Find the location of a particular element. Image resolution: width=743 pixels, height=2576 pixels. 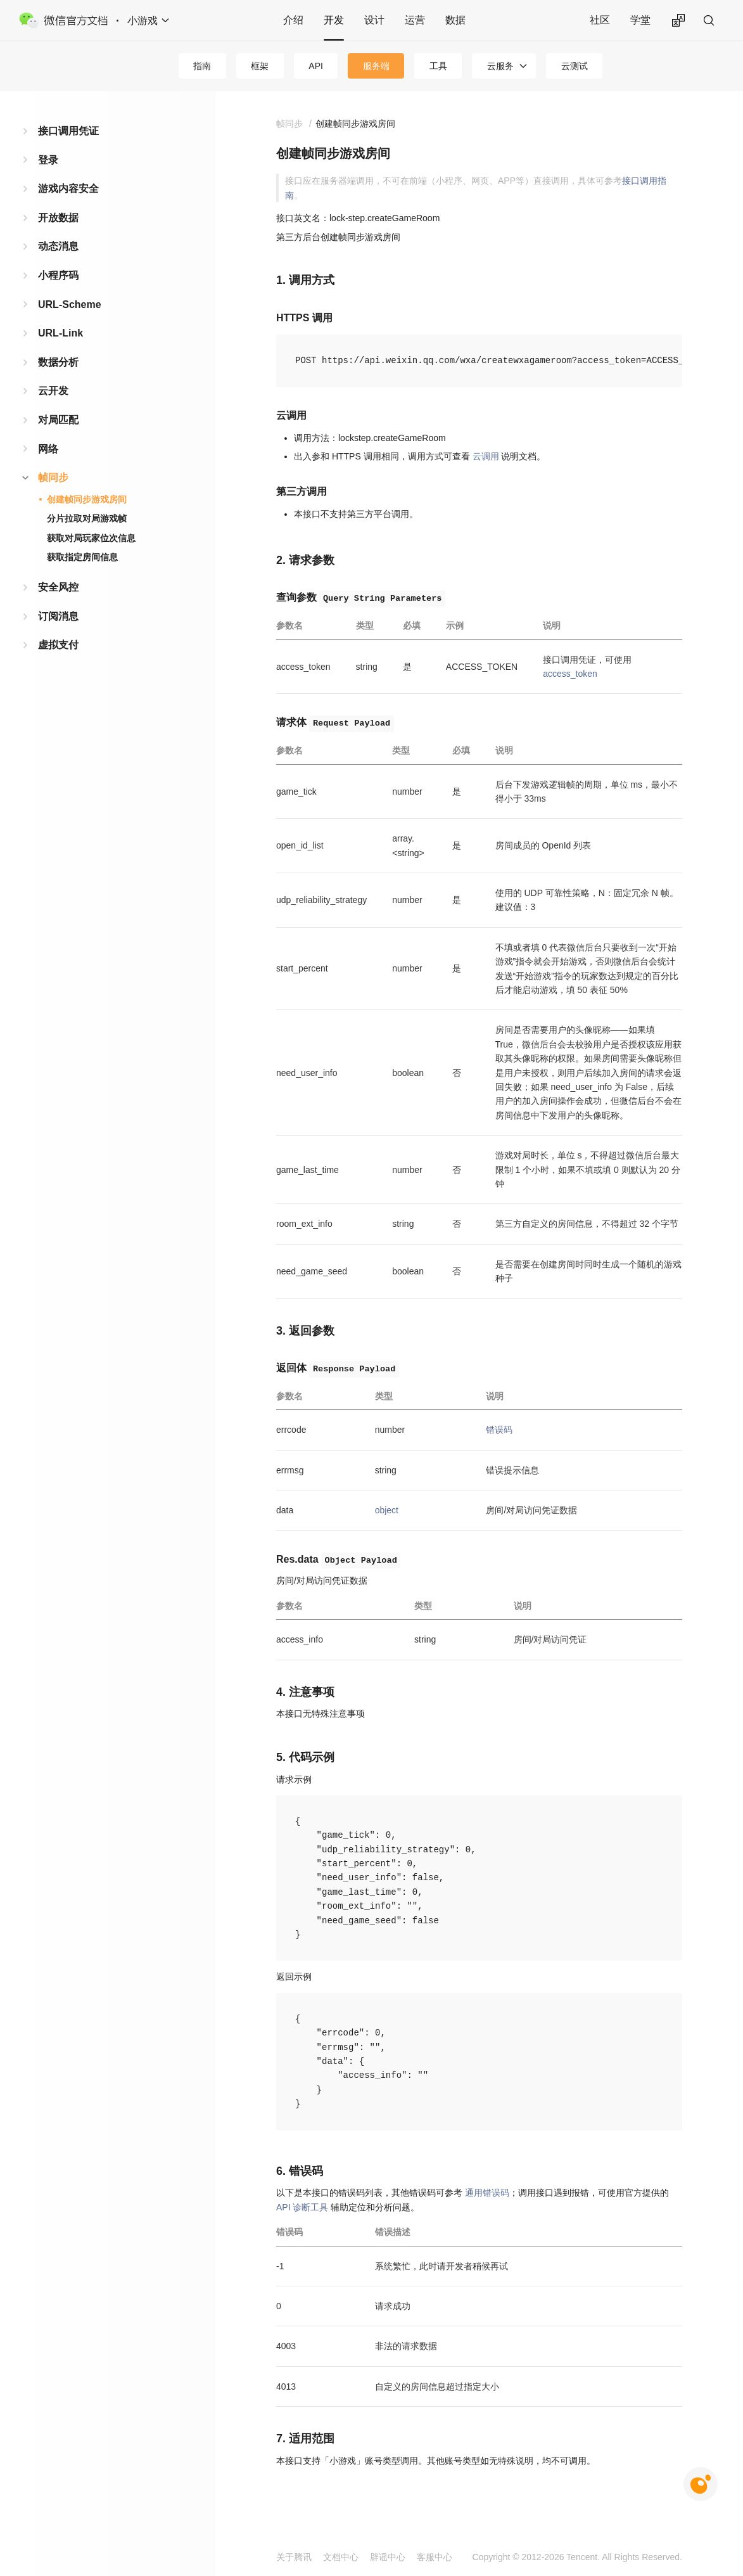

介绍 is located at coordinates (293, 20).